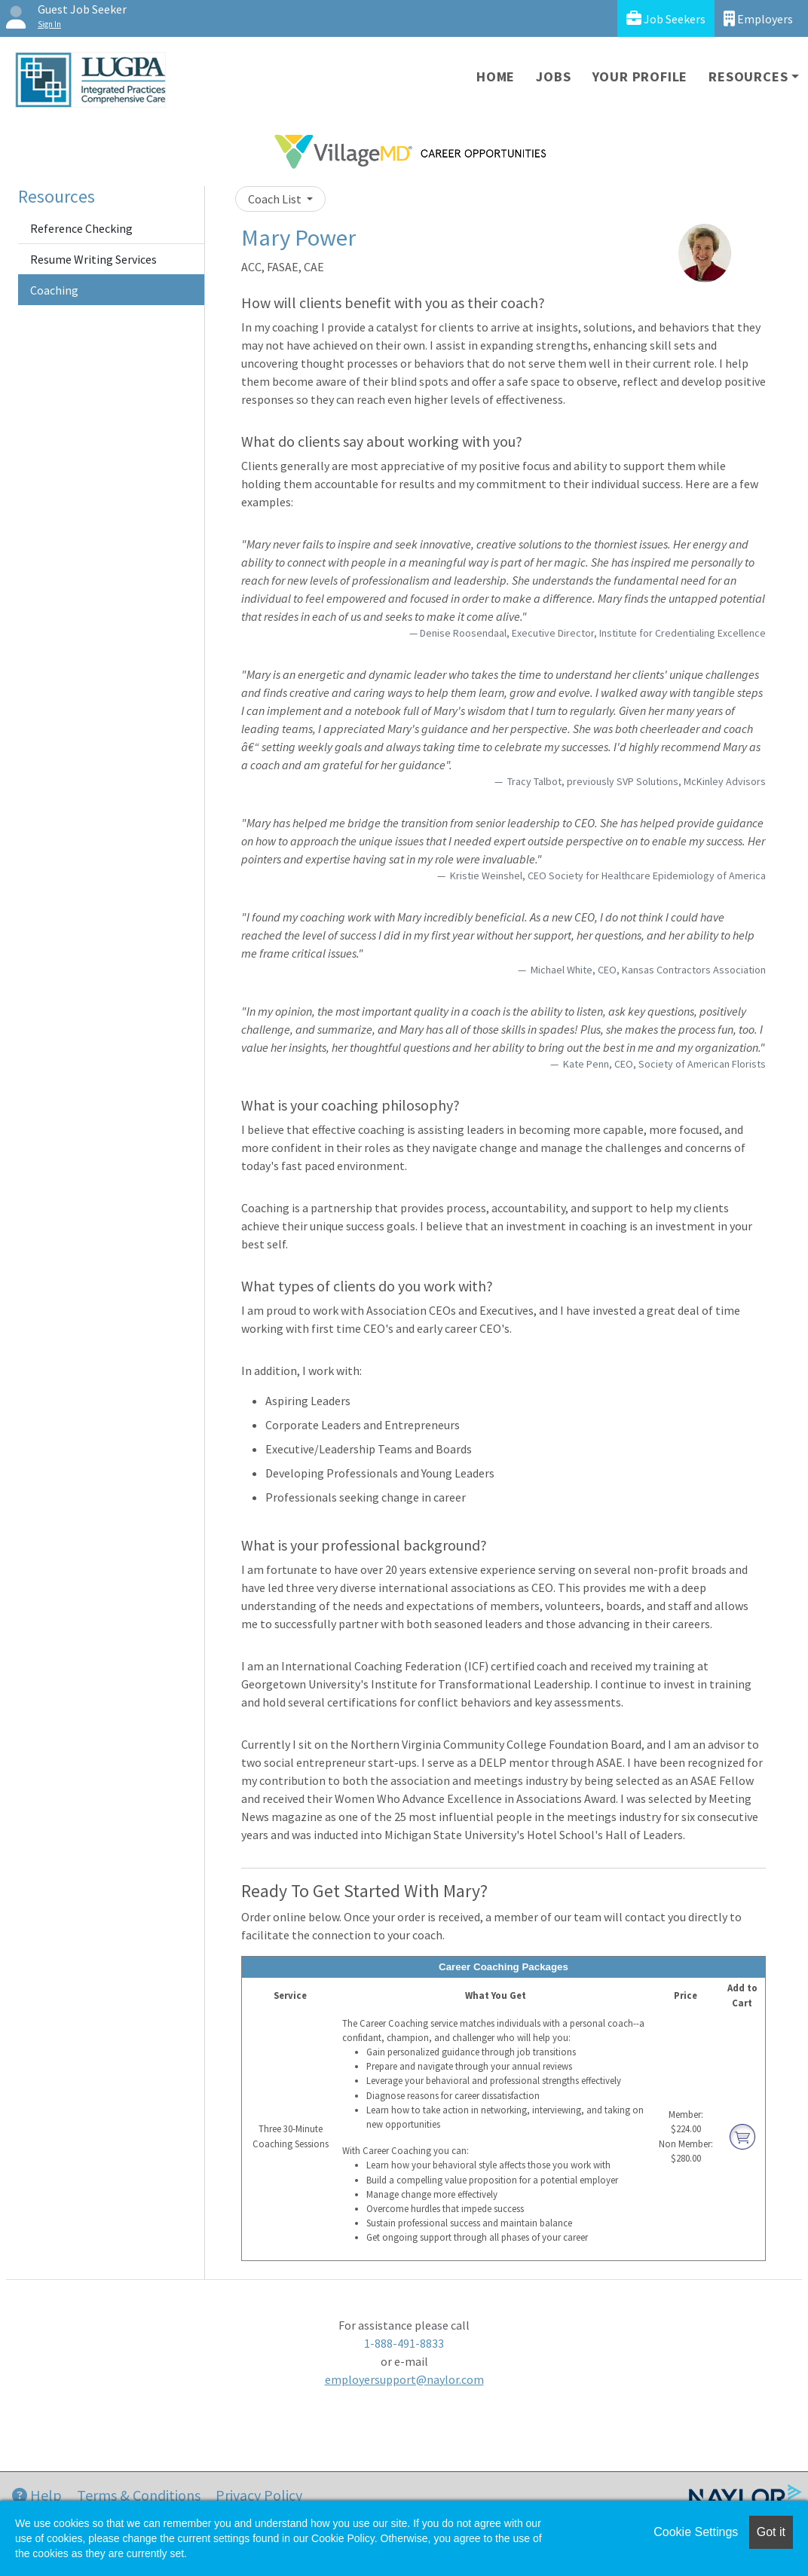  What do you see at coordinates (93, 259) in the screenshot?
I see `Resume Writing Services` at bounding box center [93, 259].